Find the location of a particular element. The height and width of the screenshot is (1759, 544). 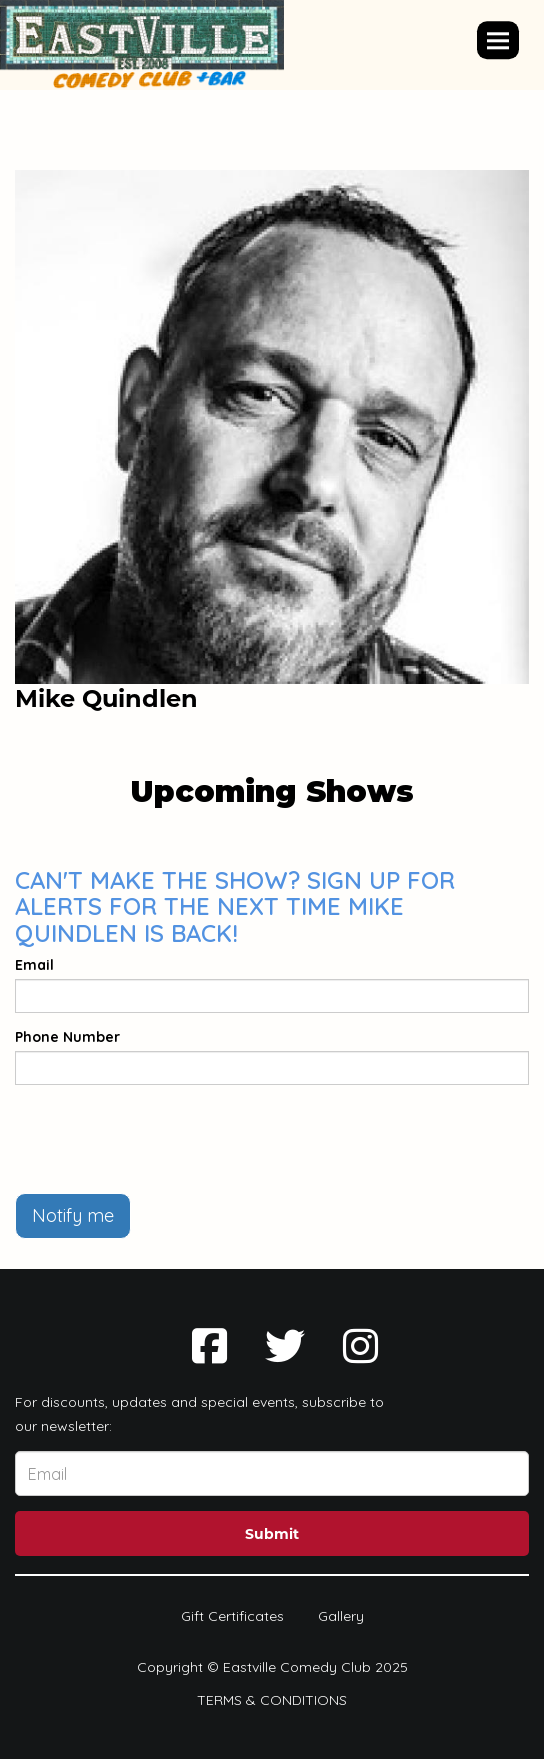

[Visit Twitter Page] is located at coordinates (285, 1346).